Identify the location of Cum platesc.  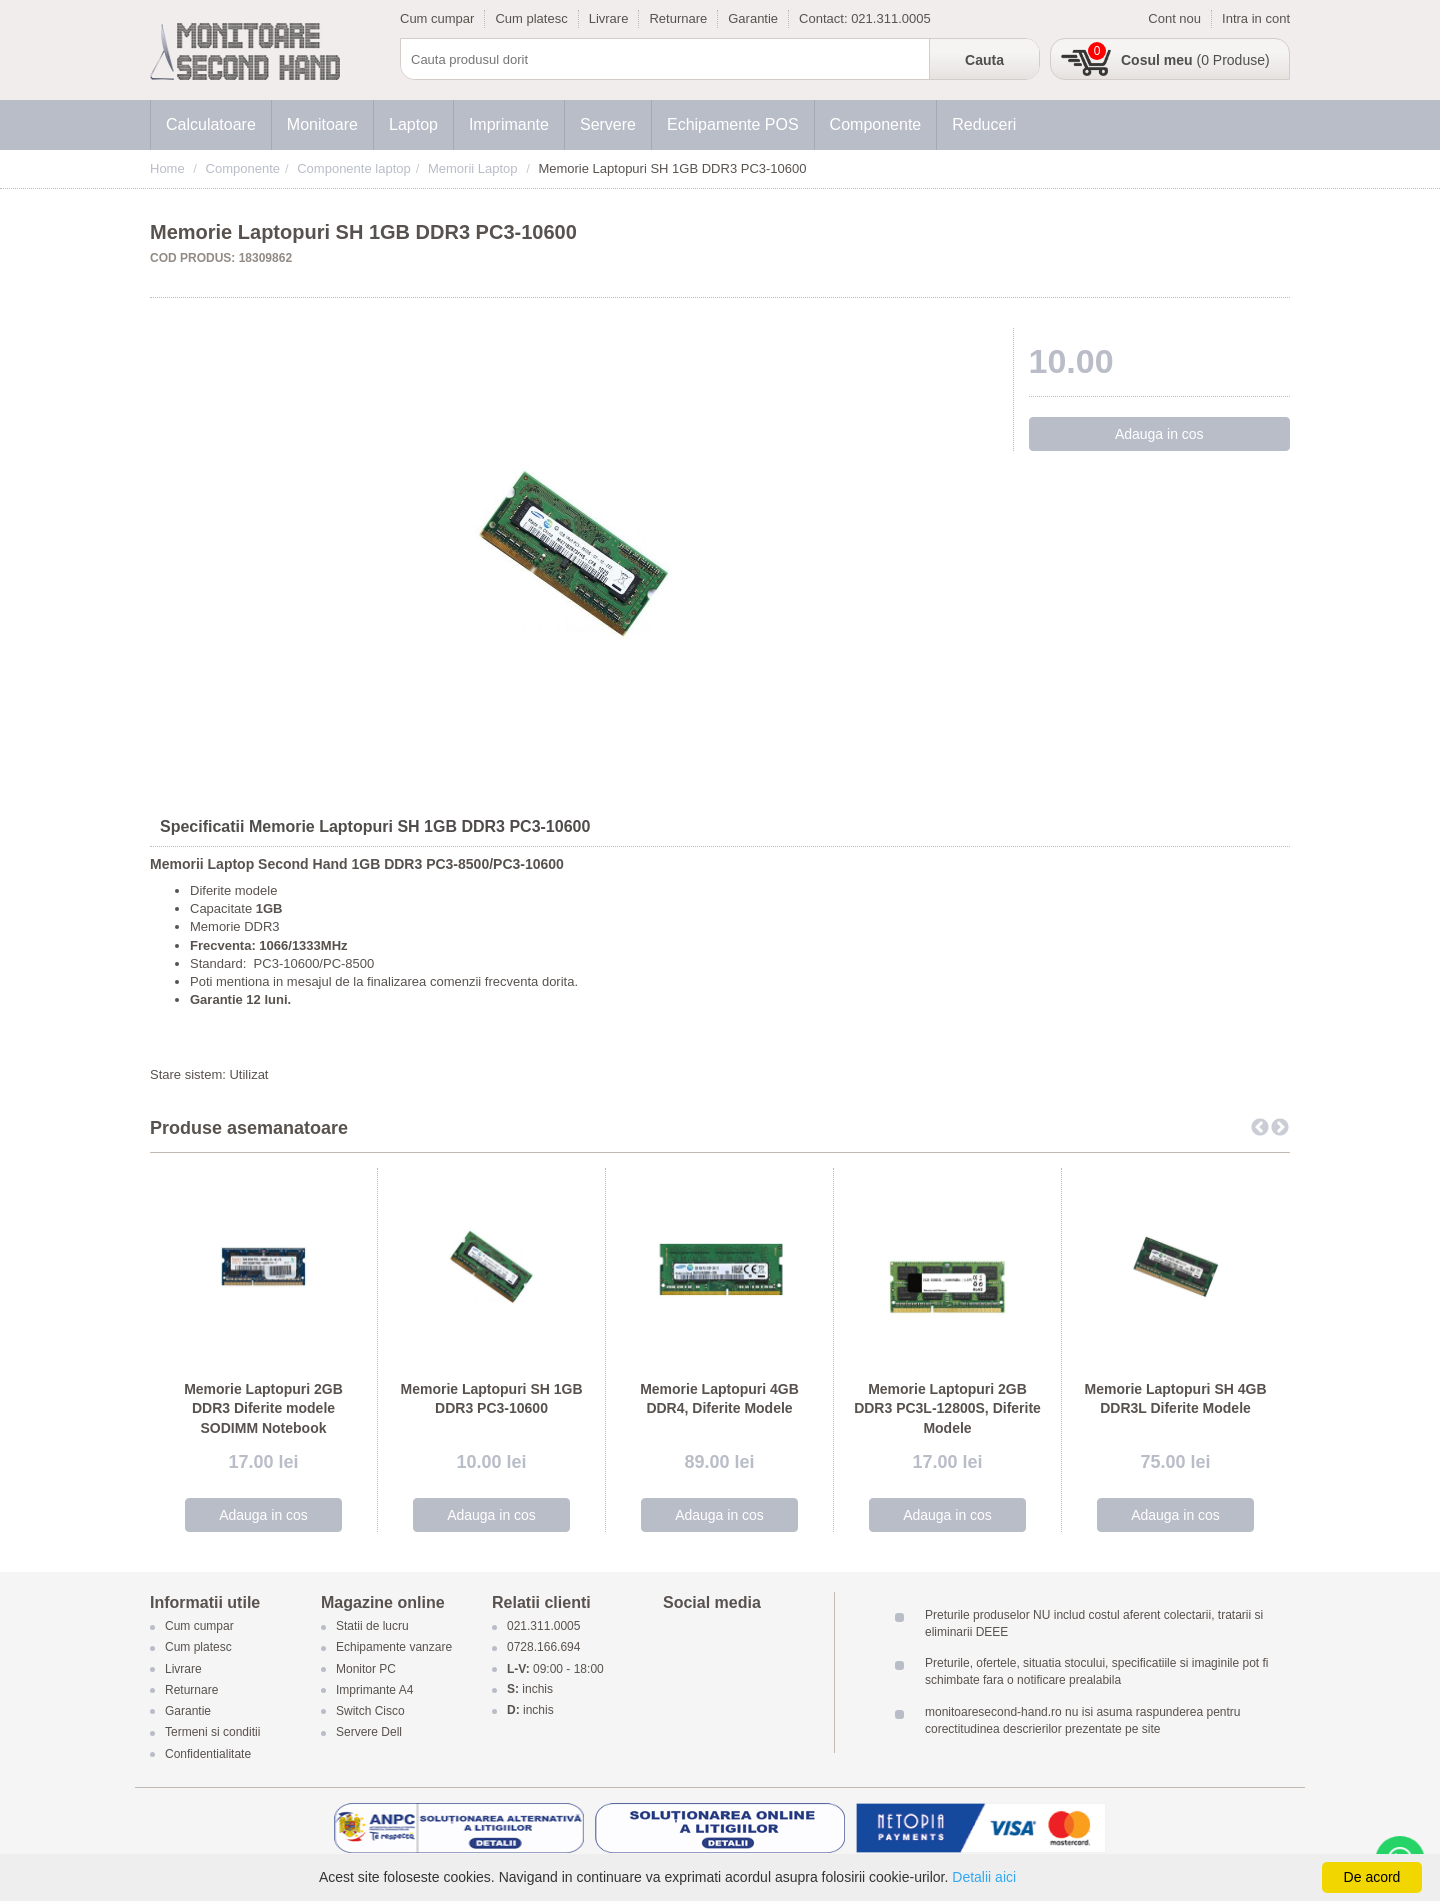
(531, 18).